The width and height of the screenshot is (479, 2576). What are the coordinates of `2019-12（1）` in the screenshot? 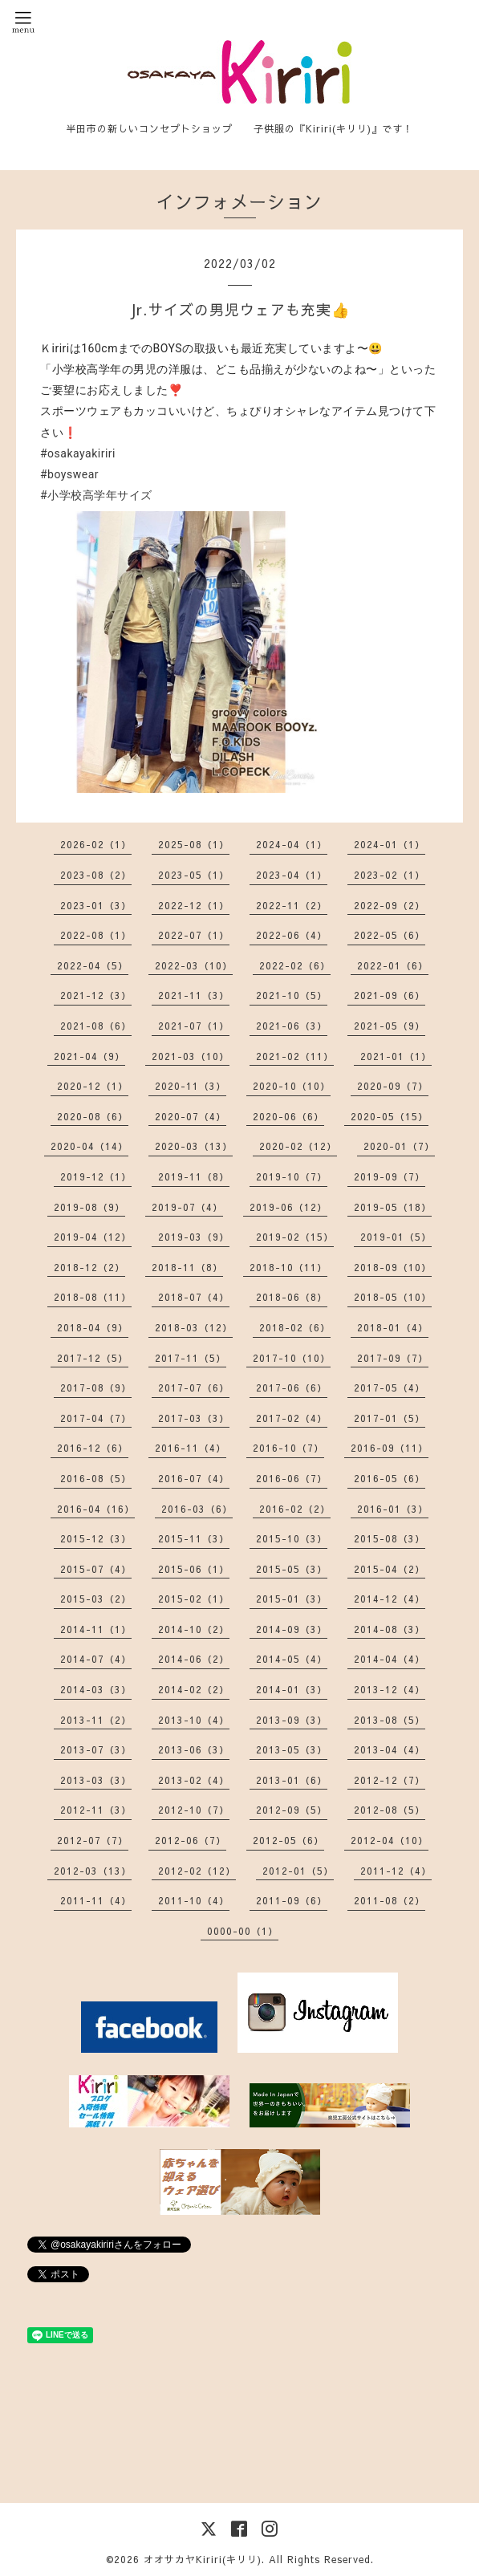 It's located at (96, 1176).